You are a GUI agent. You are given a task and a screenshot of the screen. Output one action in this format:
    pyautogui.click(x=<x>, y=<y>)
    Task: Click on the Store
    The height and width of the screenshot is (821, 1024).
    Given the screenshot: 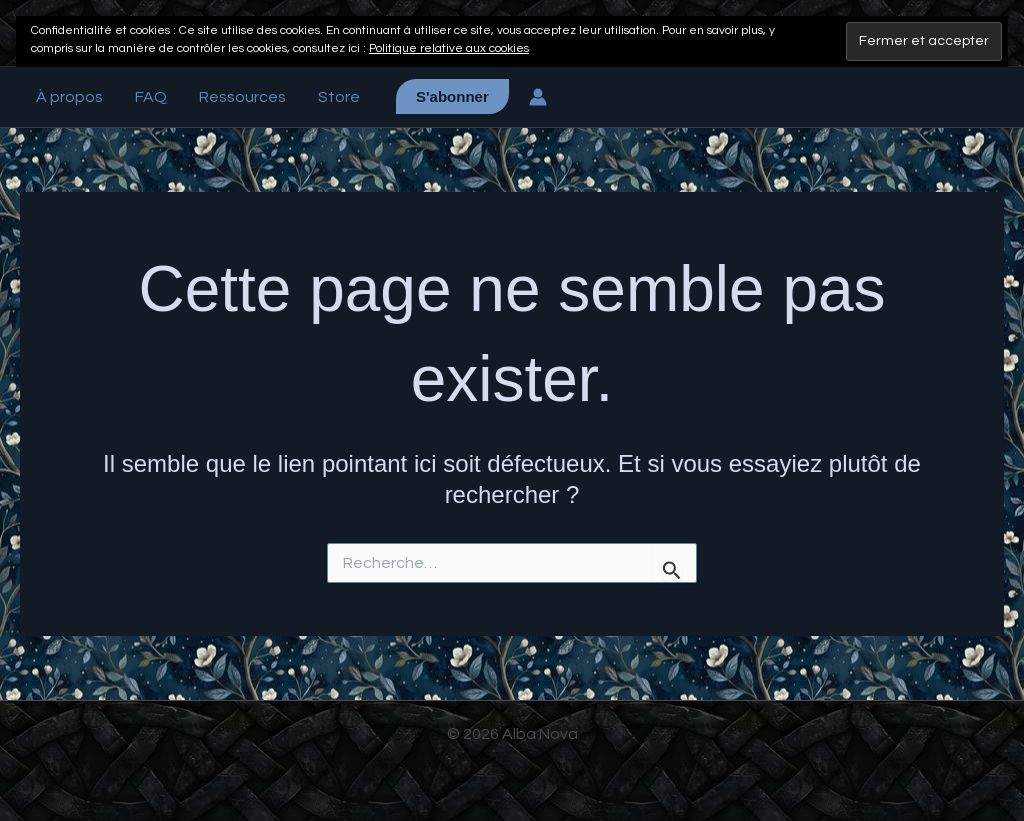 What is the action you would take?
    pyautogui.click(x=339, y=97)
    